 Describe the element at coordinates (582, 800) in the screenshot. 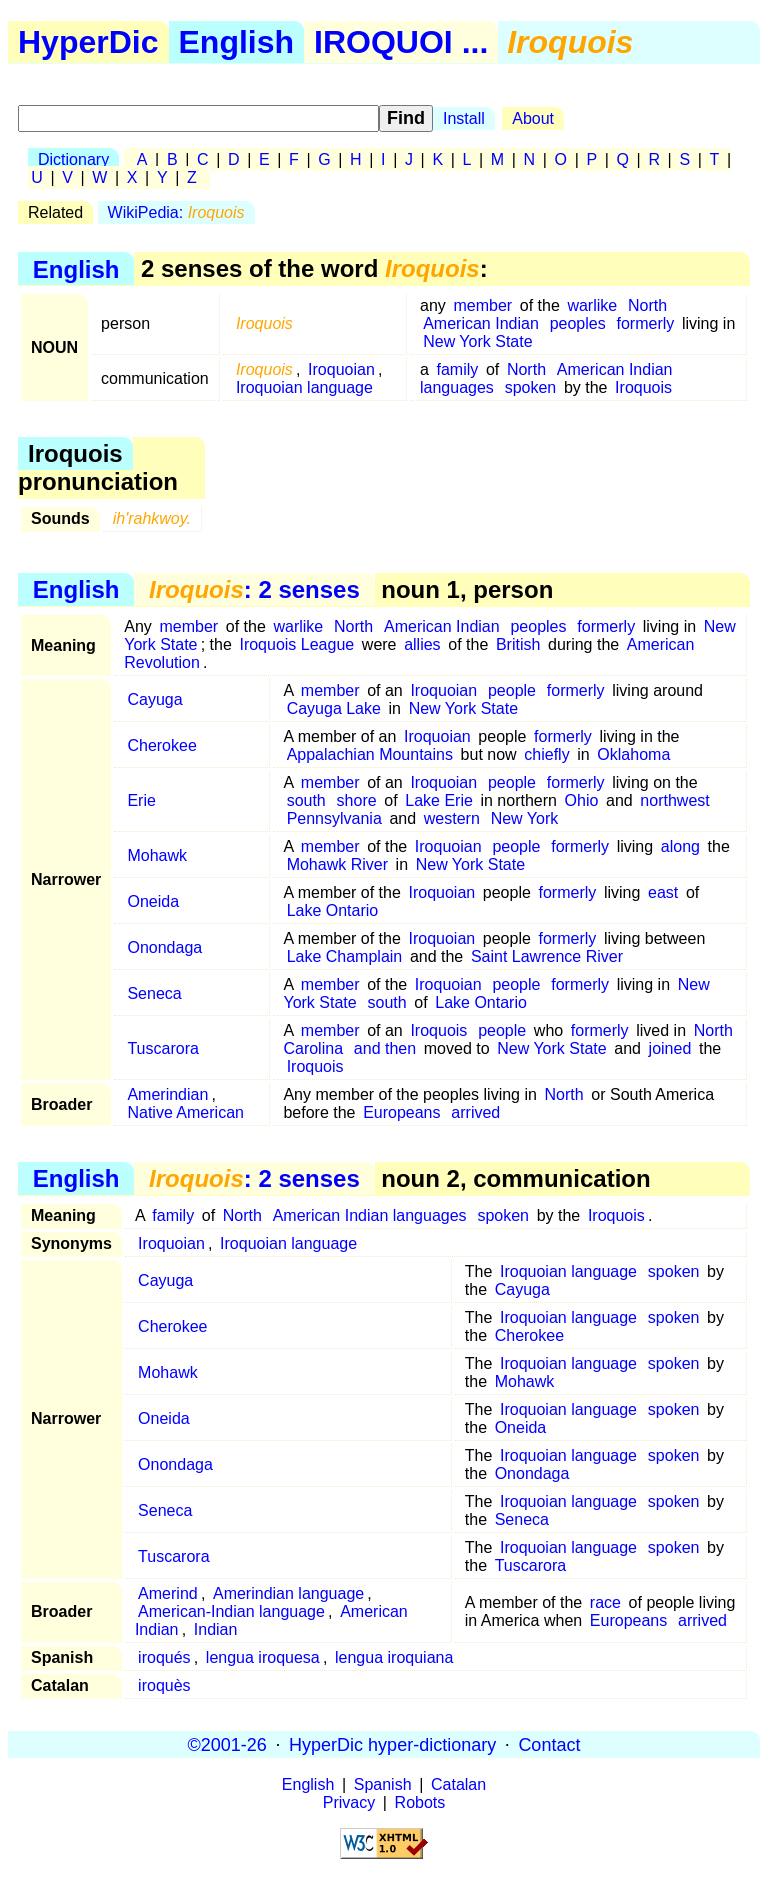

I see `Ohio` at that location.